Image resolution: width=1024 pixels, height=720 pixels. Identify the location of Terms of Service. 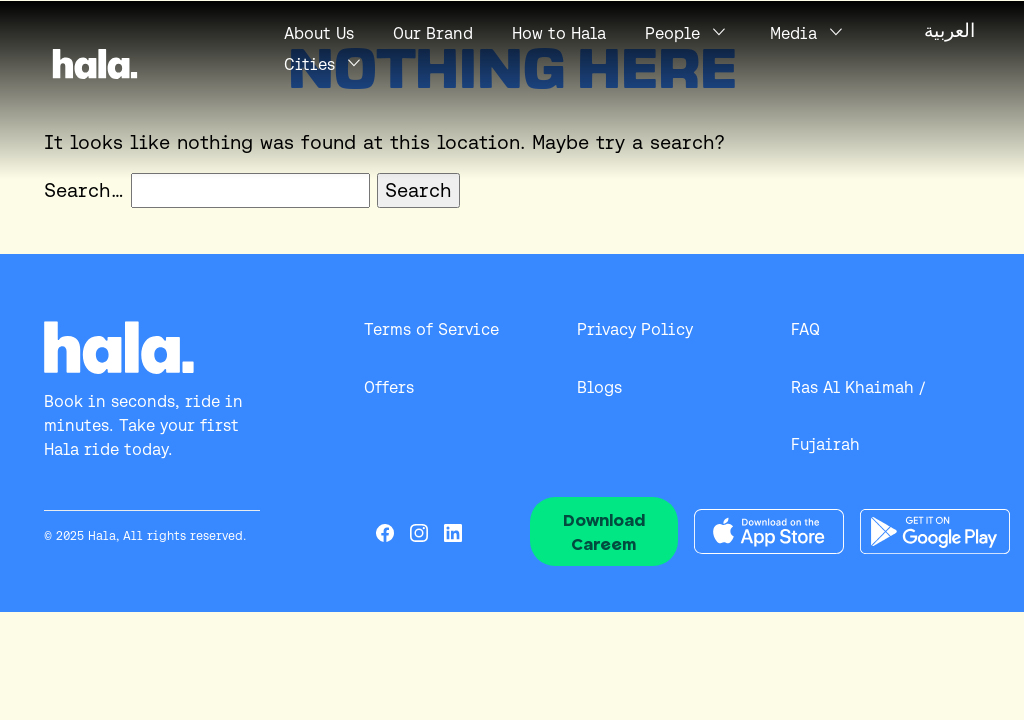
(431, 329).